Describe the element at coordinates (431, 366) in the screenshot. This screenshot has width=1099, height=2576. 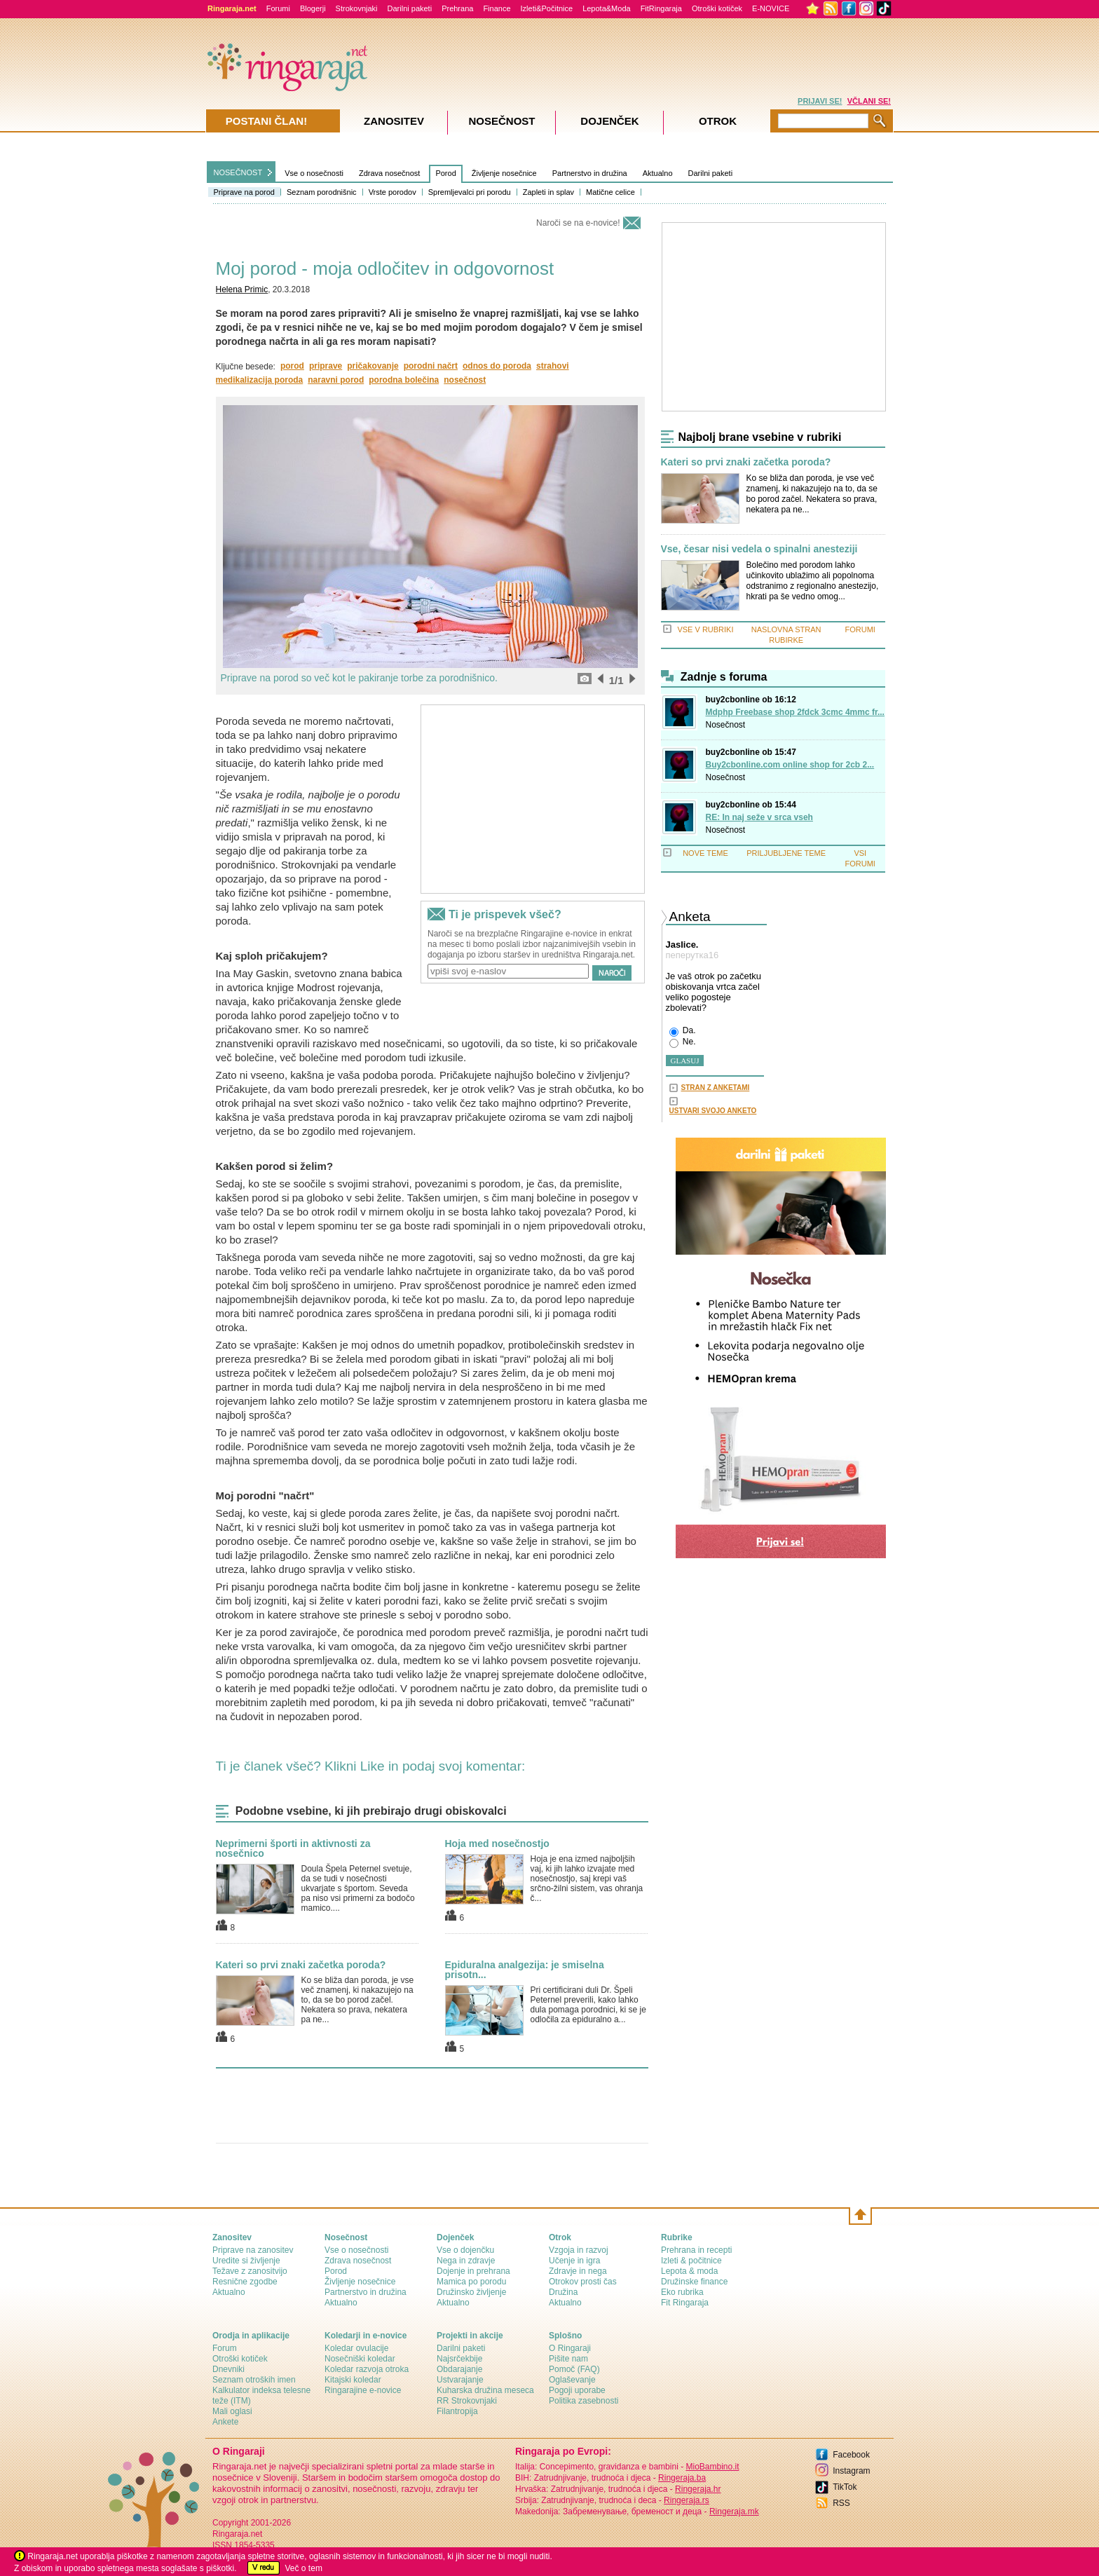
I see `porodni načrt` at that location.